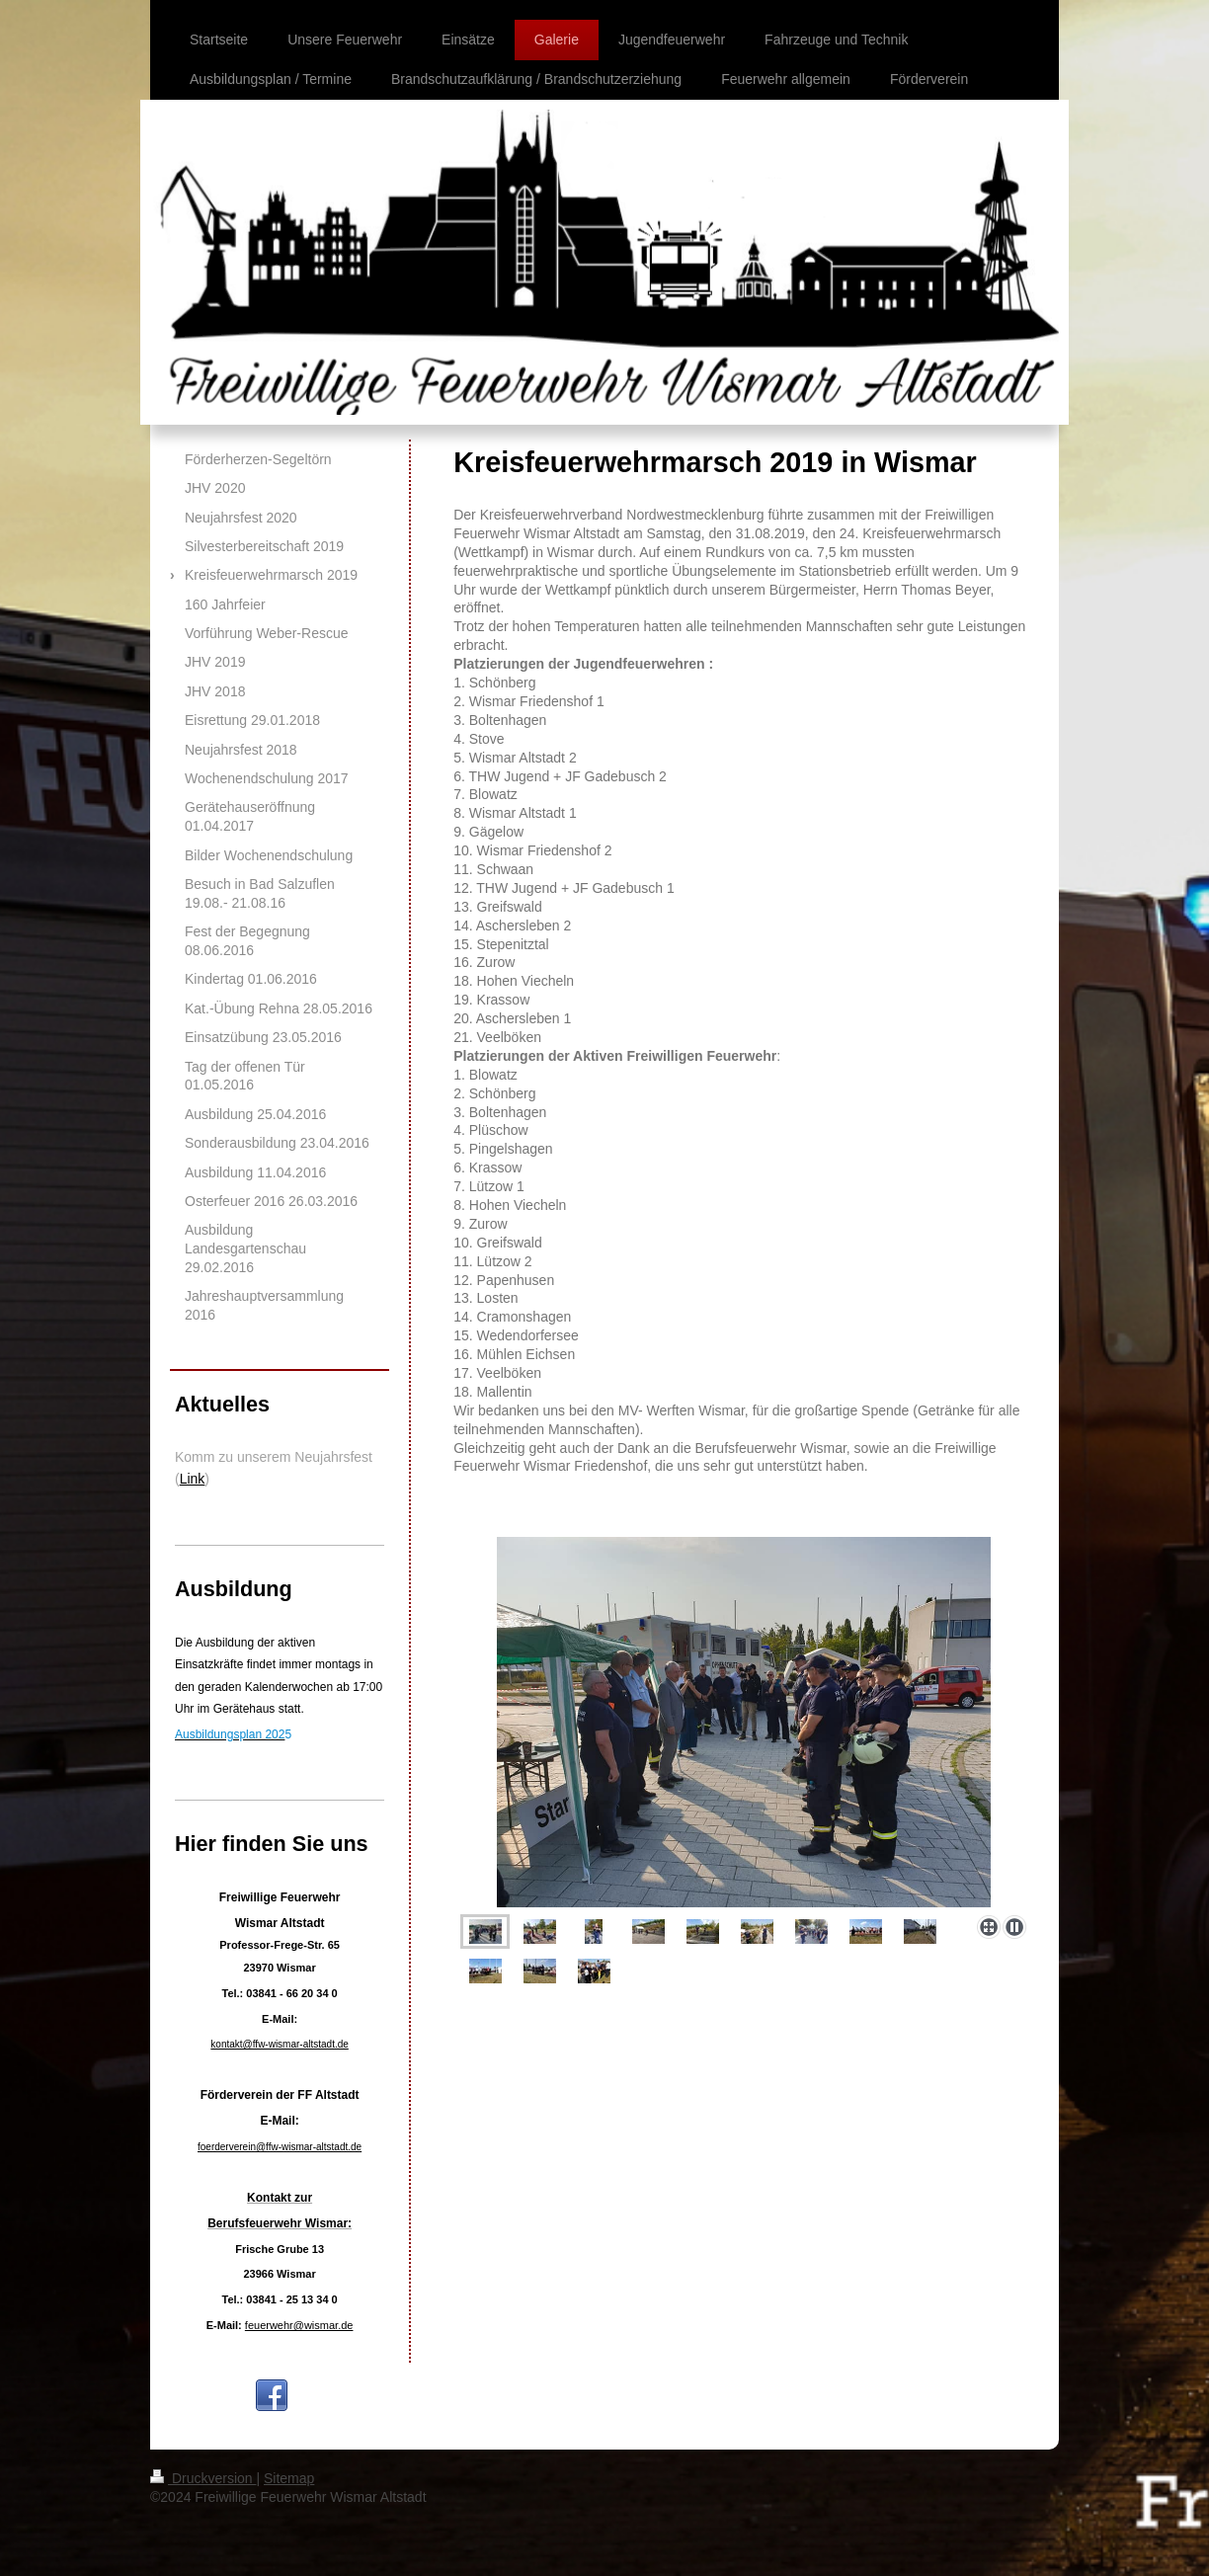  I want to click on Link, so click(192, 1479).